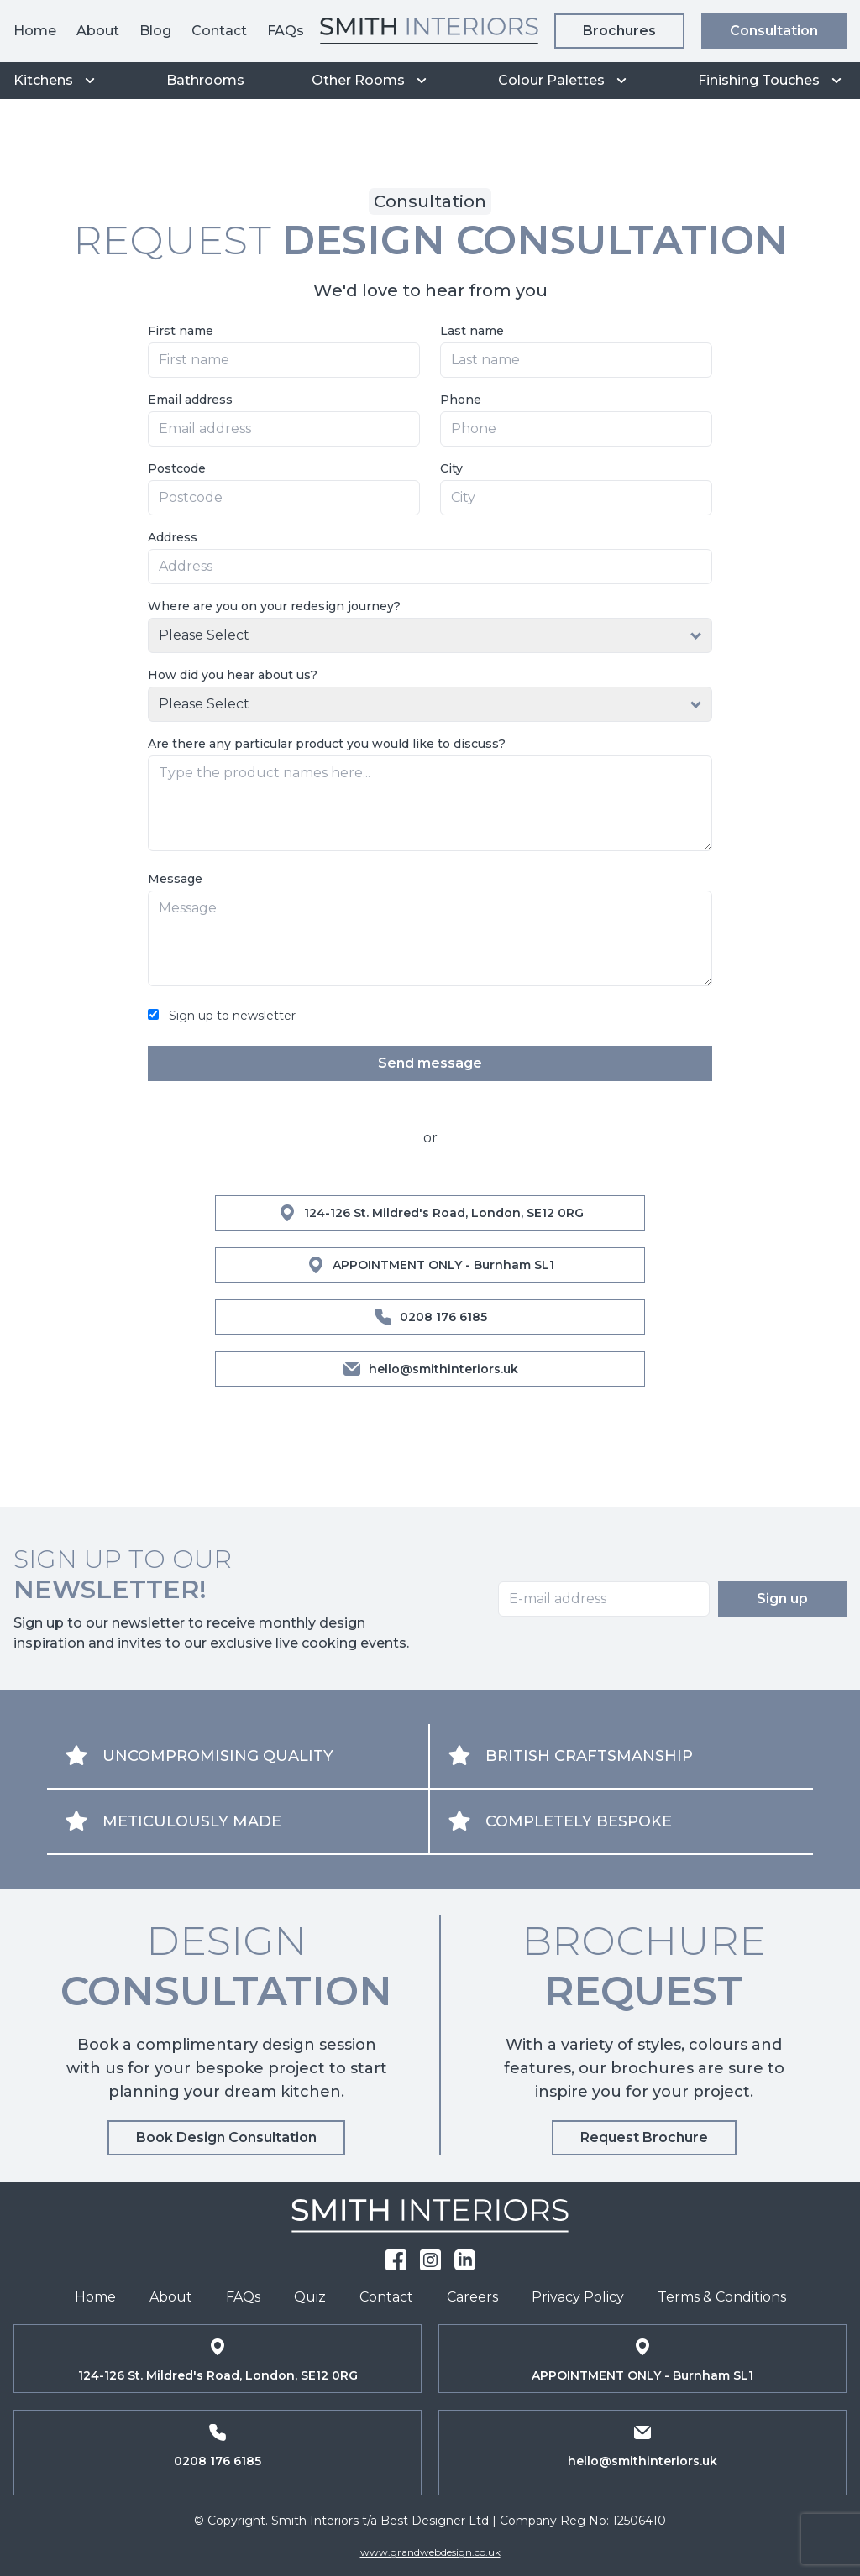 The height and width of the screenshot is (2576, 860). What do you see at coordinates (180, 330) in the screenshot?
I see `First name` at bounding box center [180, 330].